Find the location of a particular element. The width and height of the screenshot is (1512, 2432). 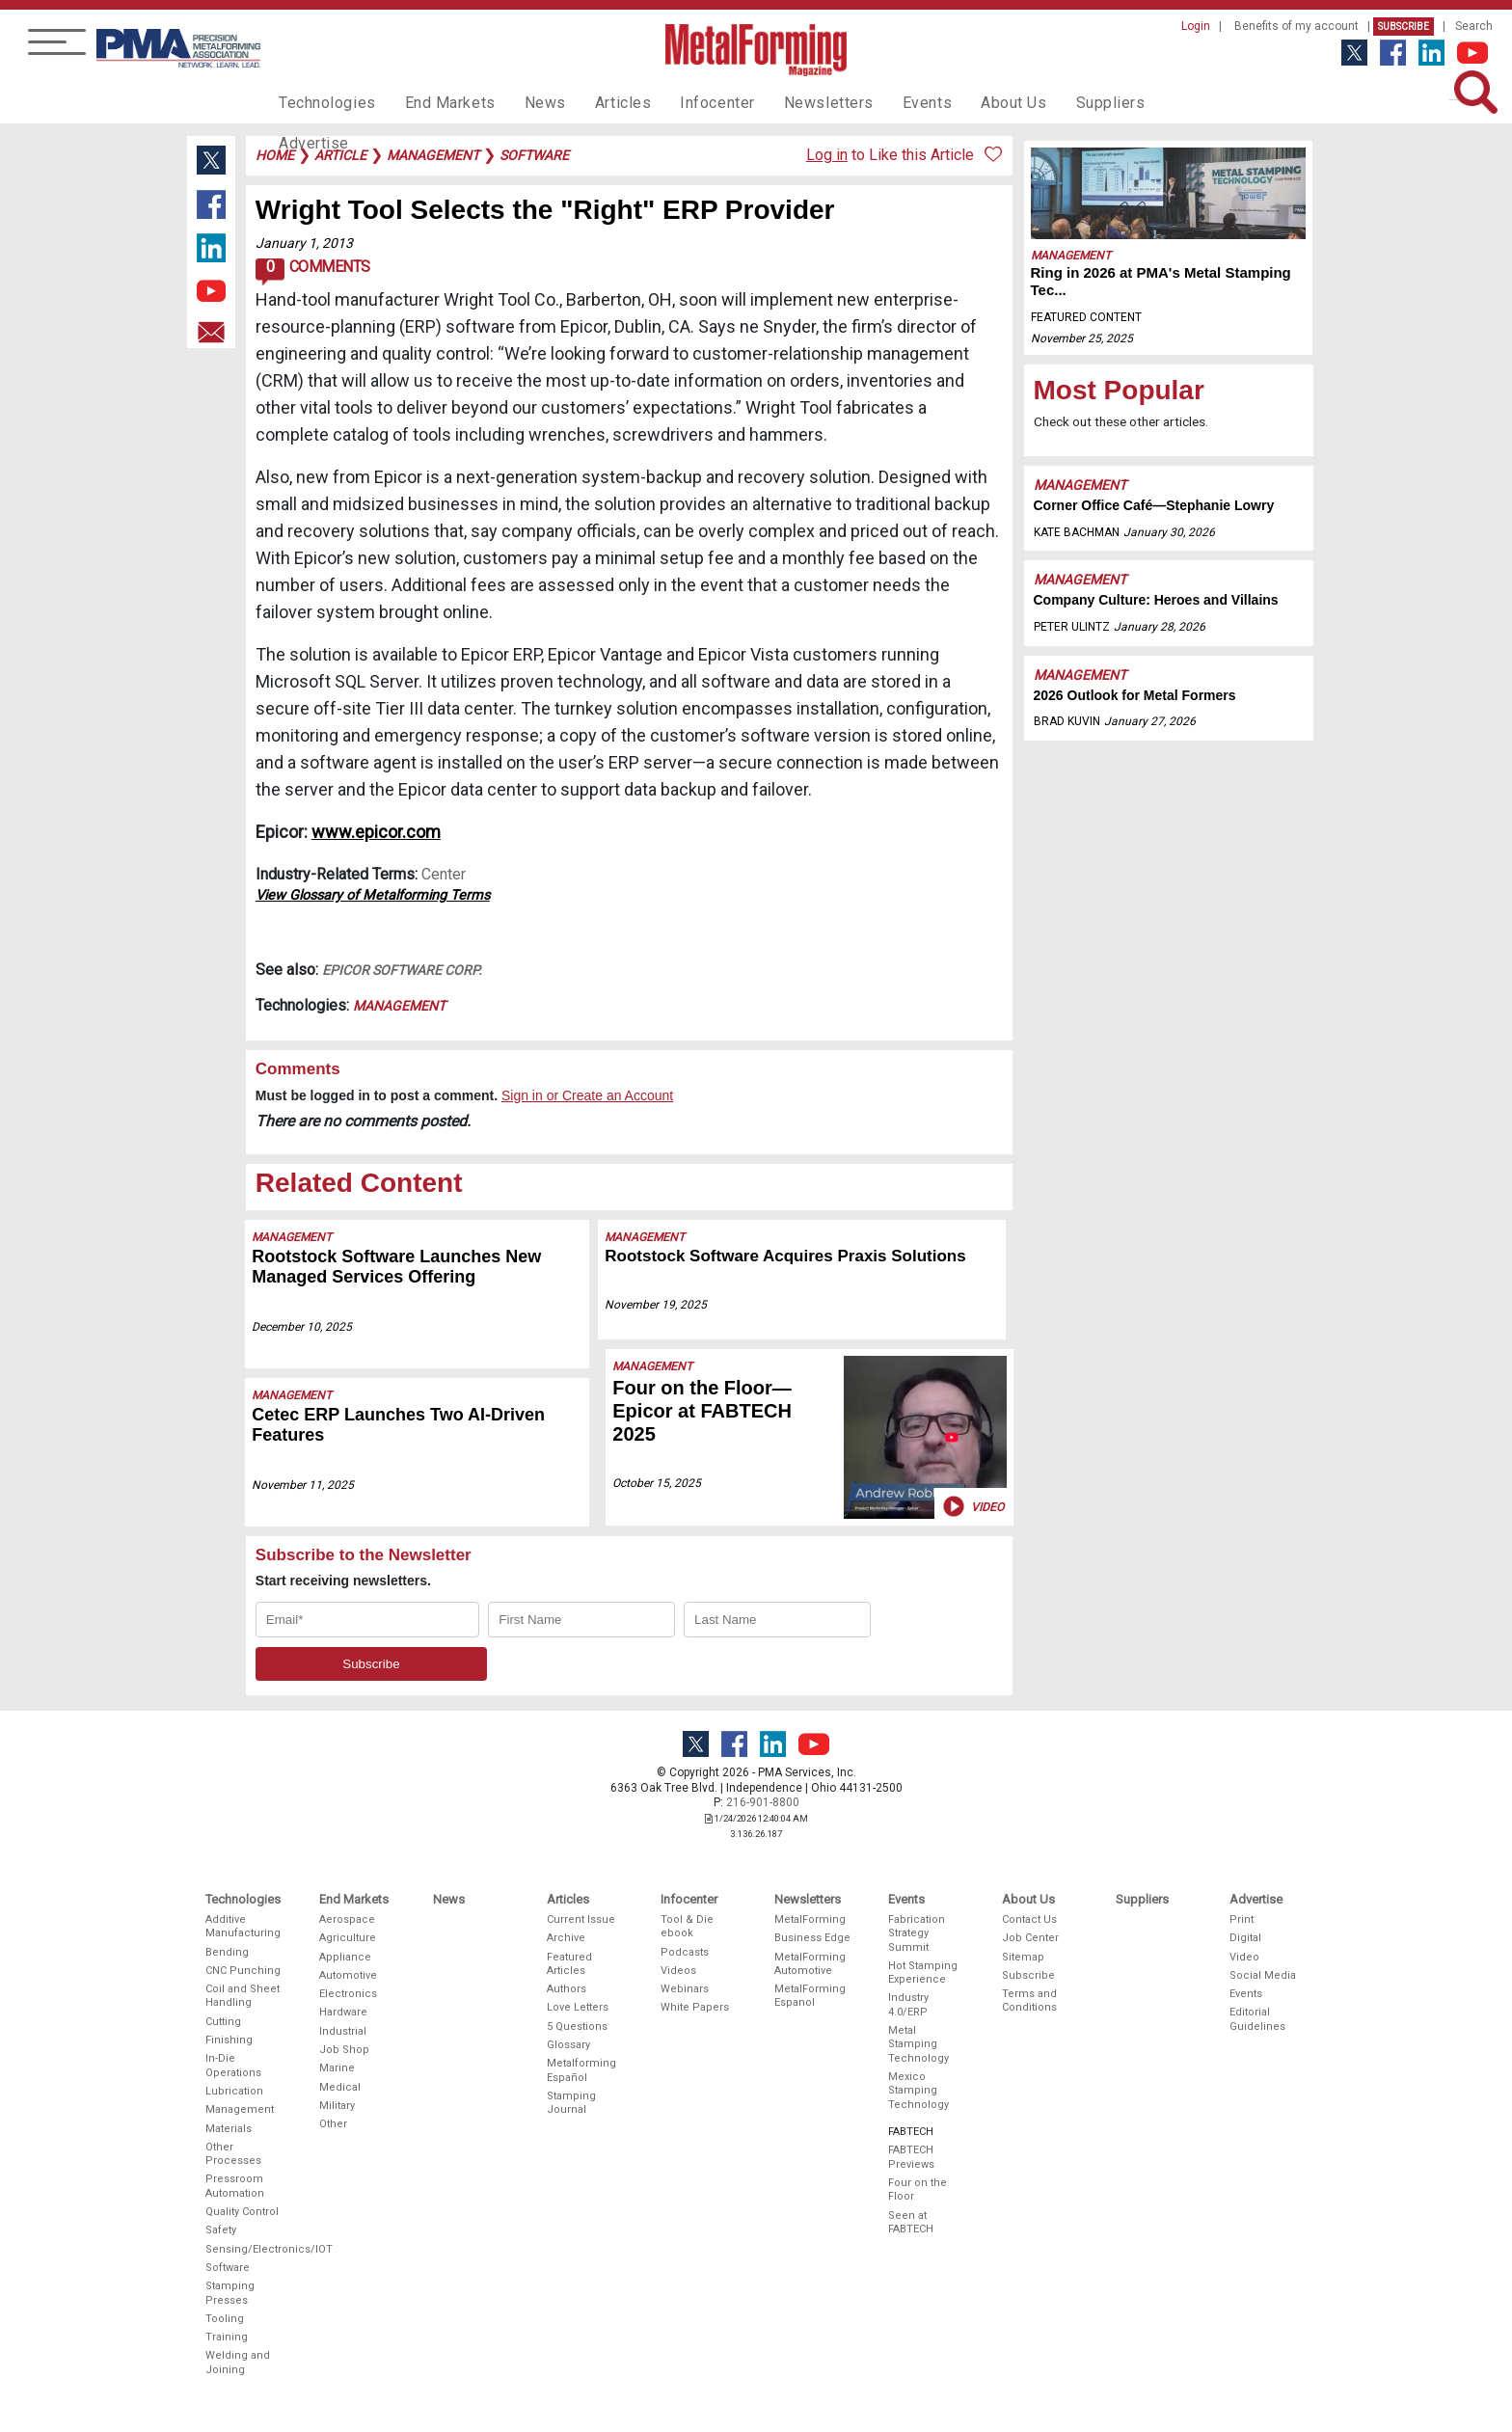

Job Center is located at coordinates (1030, 1938).